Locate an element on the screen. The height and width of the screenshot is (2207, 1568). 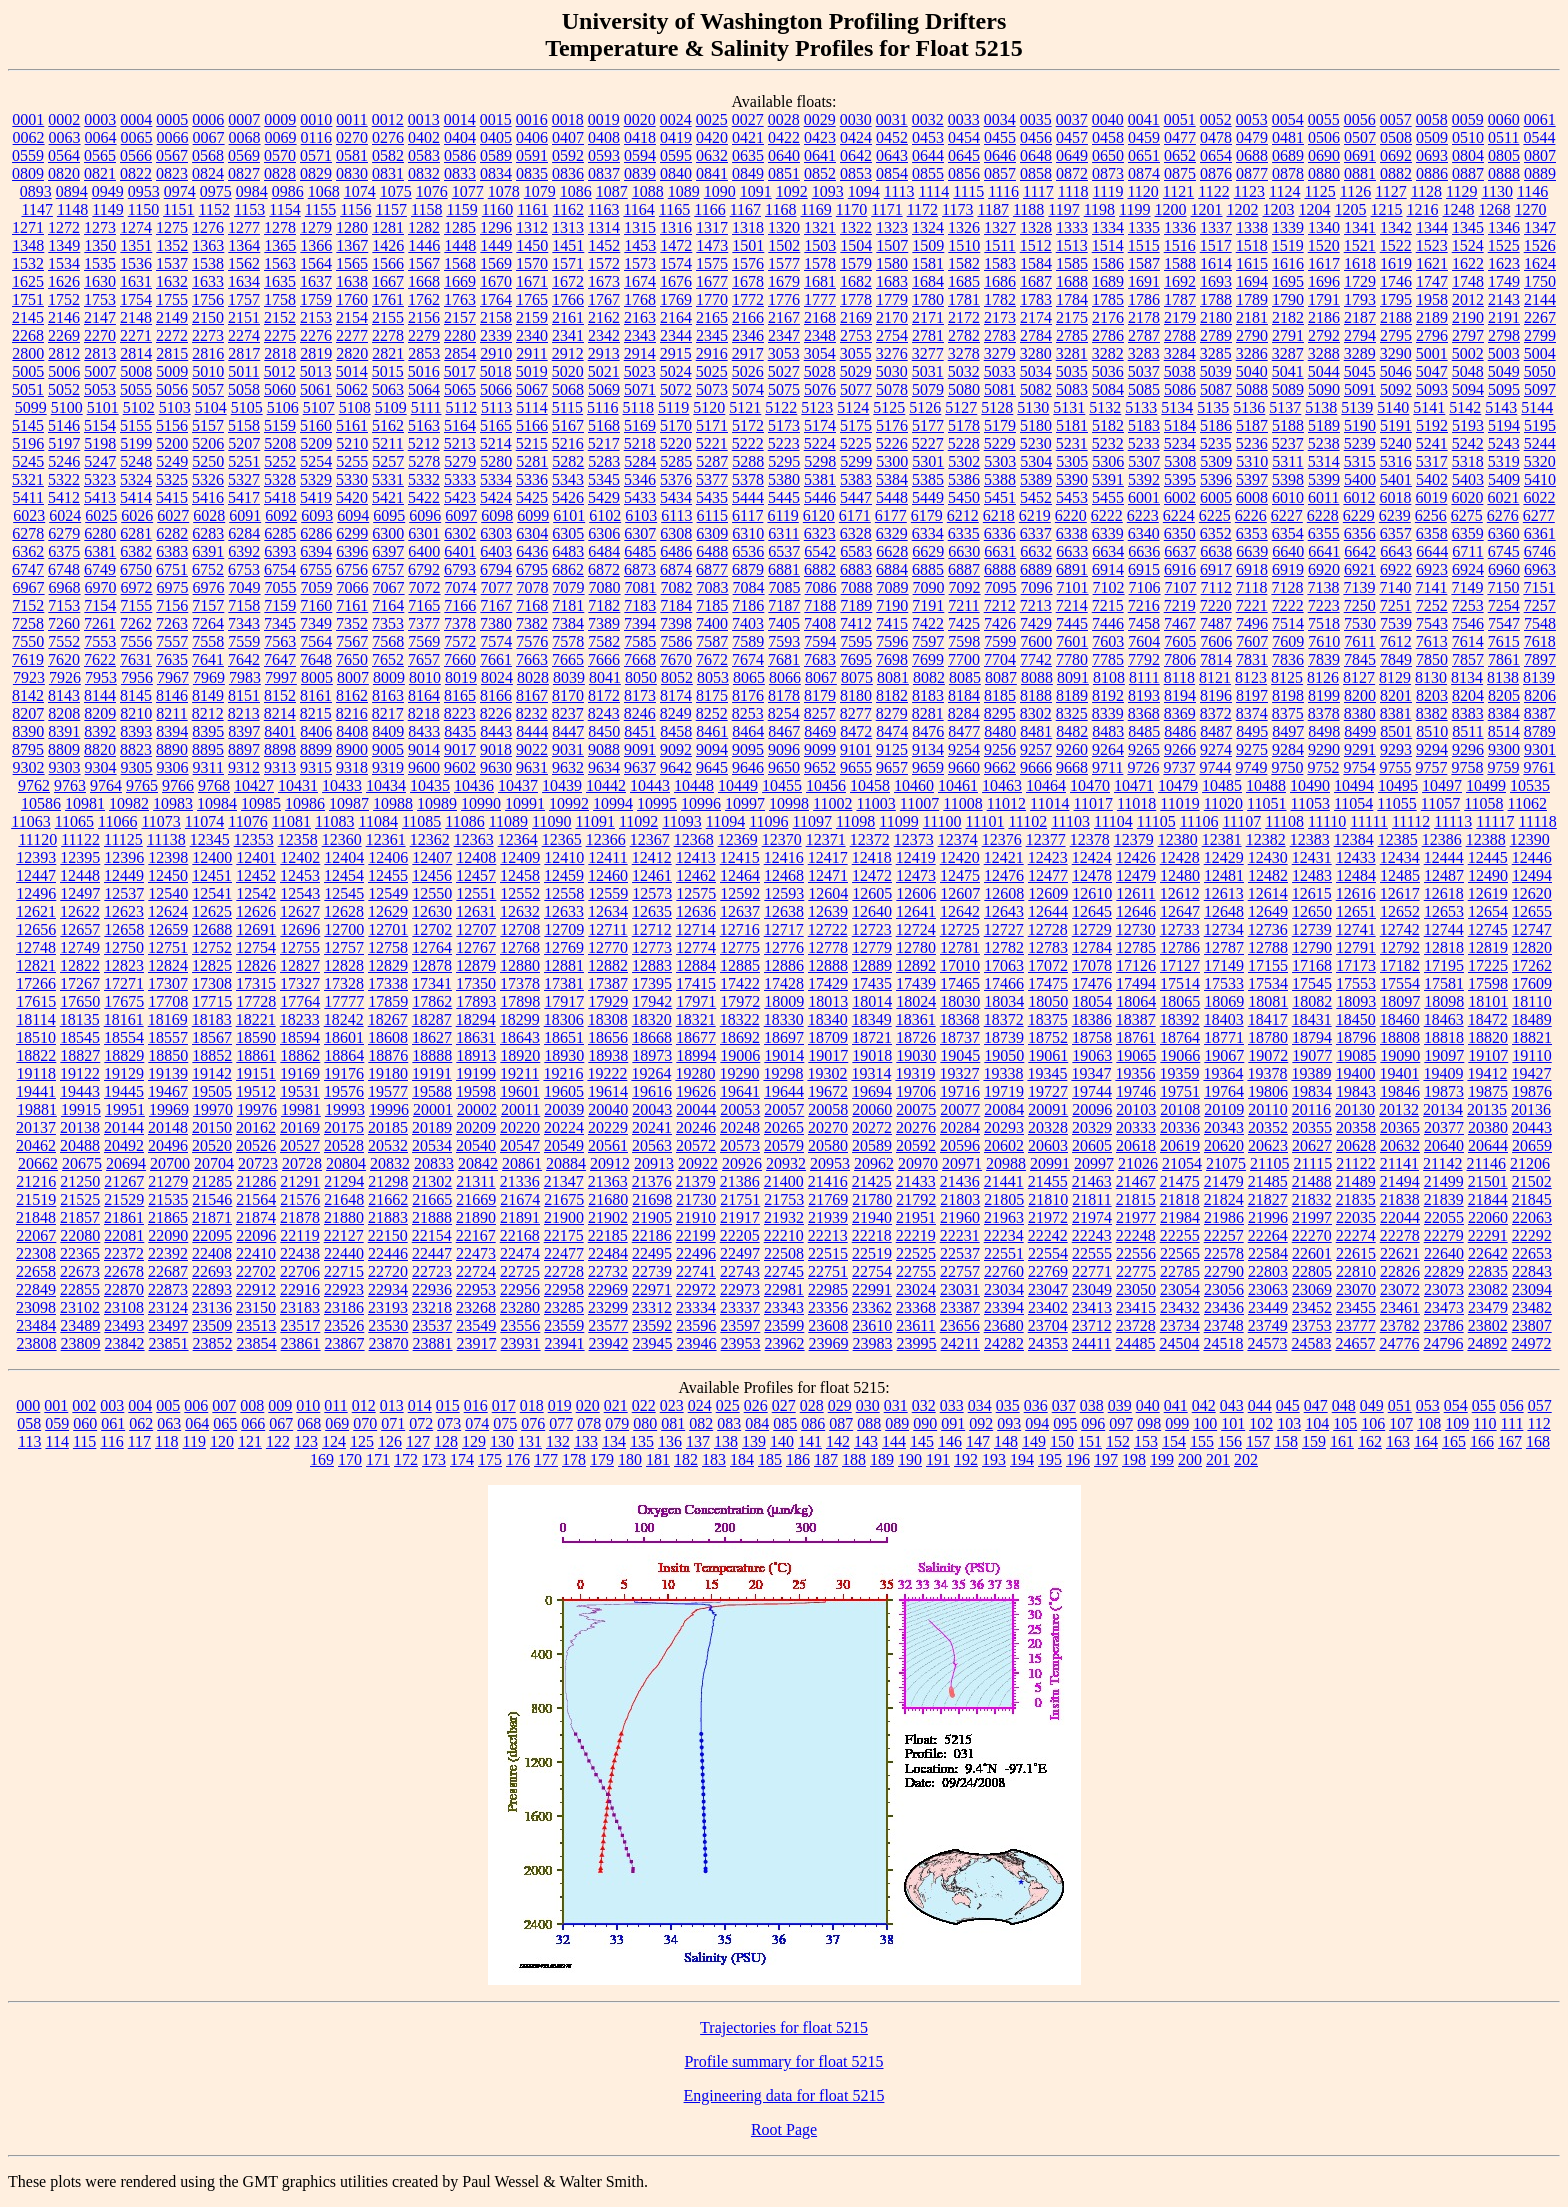
009 is located at coordinates (280, 1405).